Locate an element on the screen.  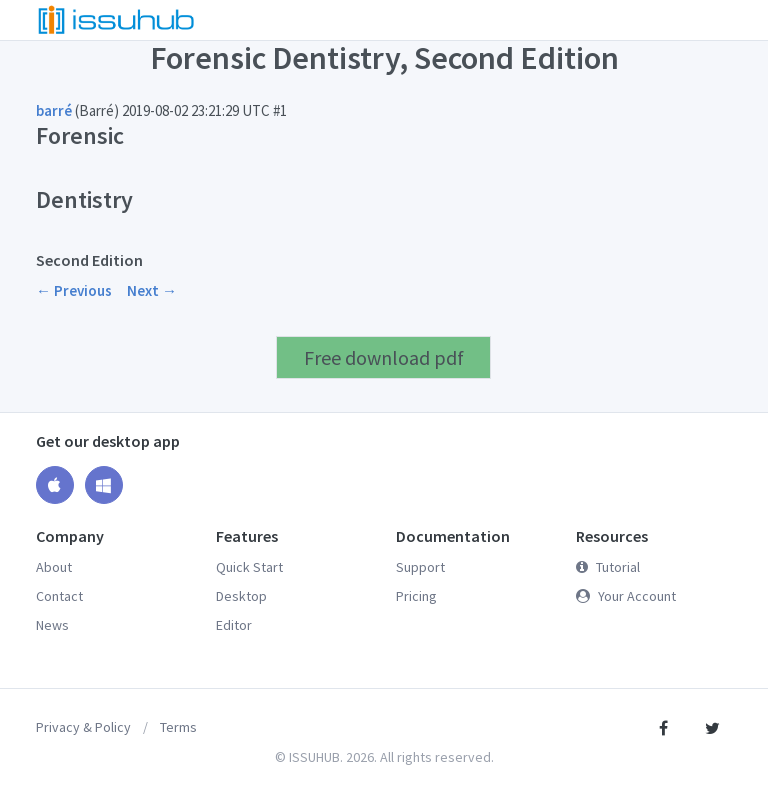
Free download pdf is located at coordinates (384, 357).